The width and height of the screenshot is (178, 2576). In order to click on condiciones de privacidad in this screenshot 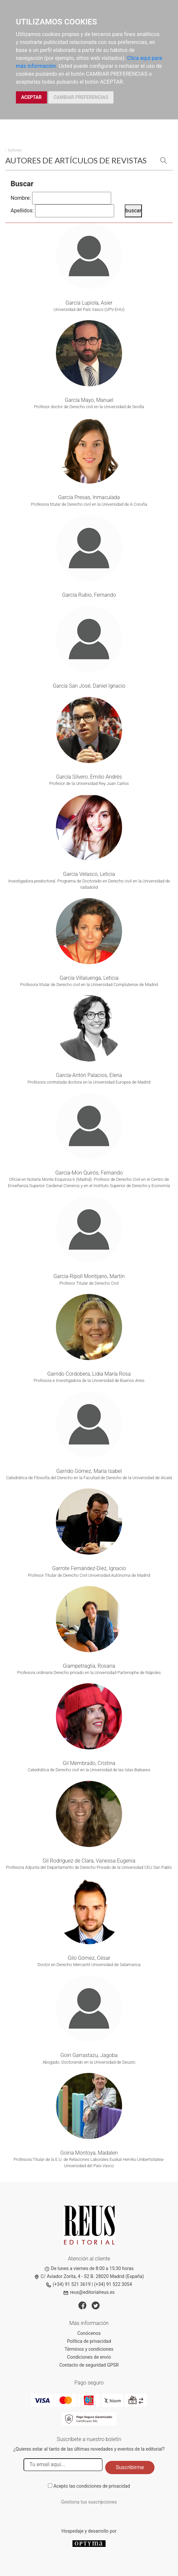, I will do `click(103, 2486)`.